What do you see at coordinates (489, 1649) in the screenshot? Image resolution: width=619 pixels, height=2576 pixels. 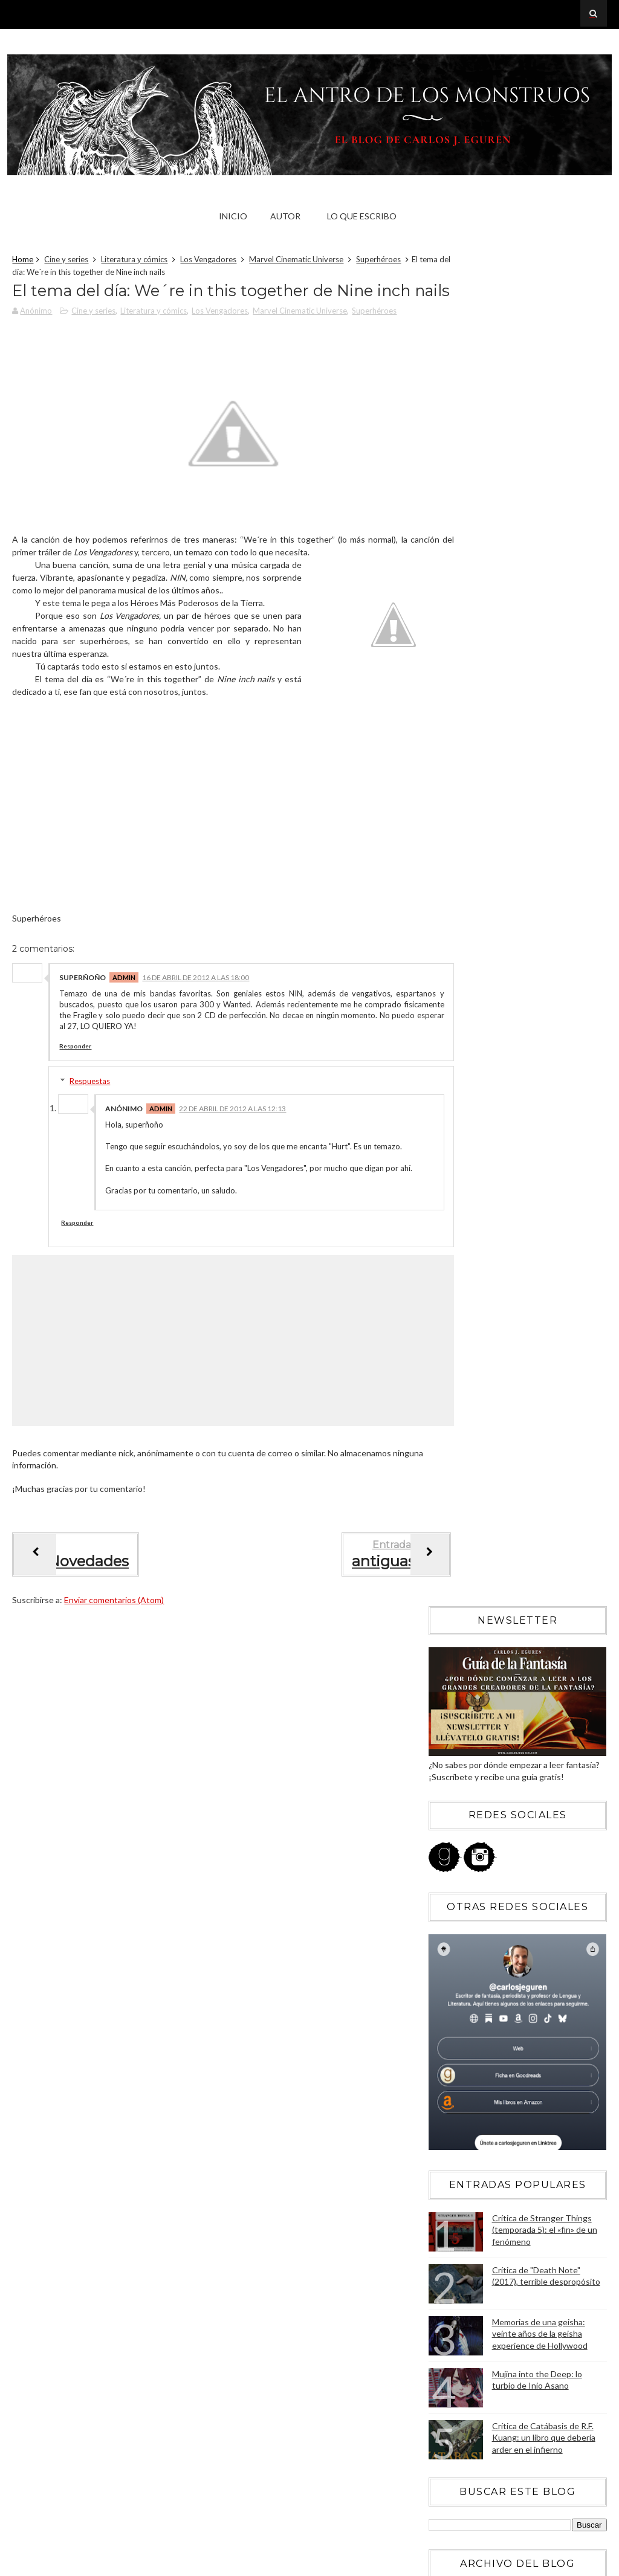 I see `Walk de Foo Fighters` at bounding box center [489, 1649].